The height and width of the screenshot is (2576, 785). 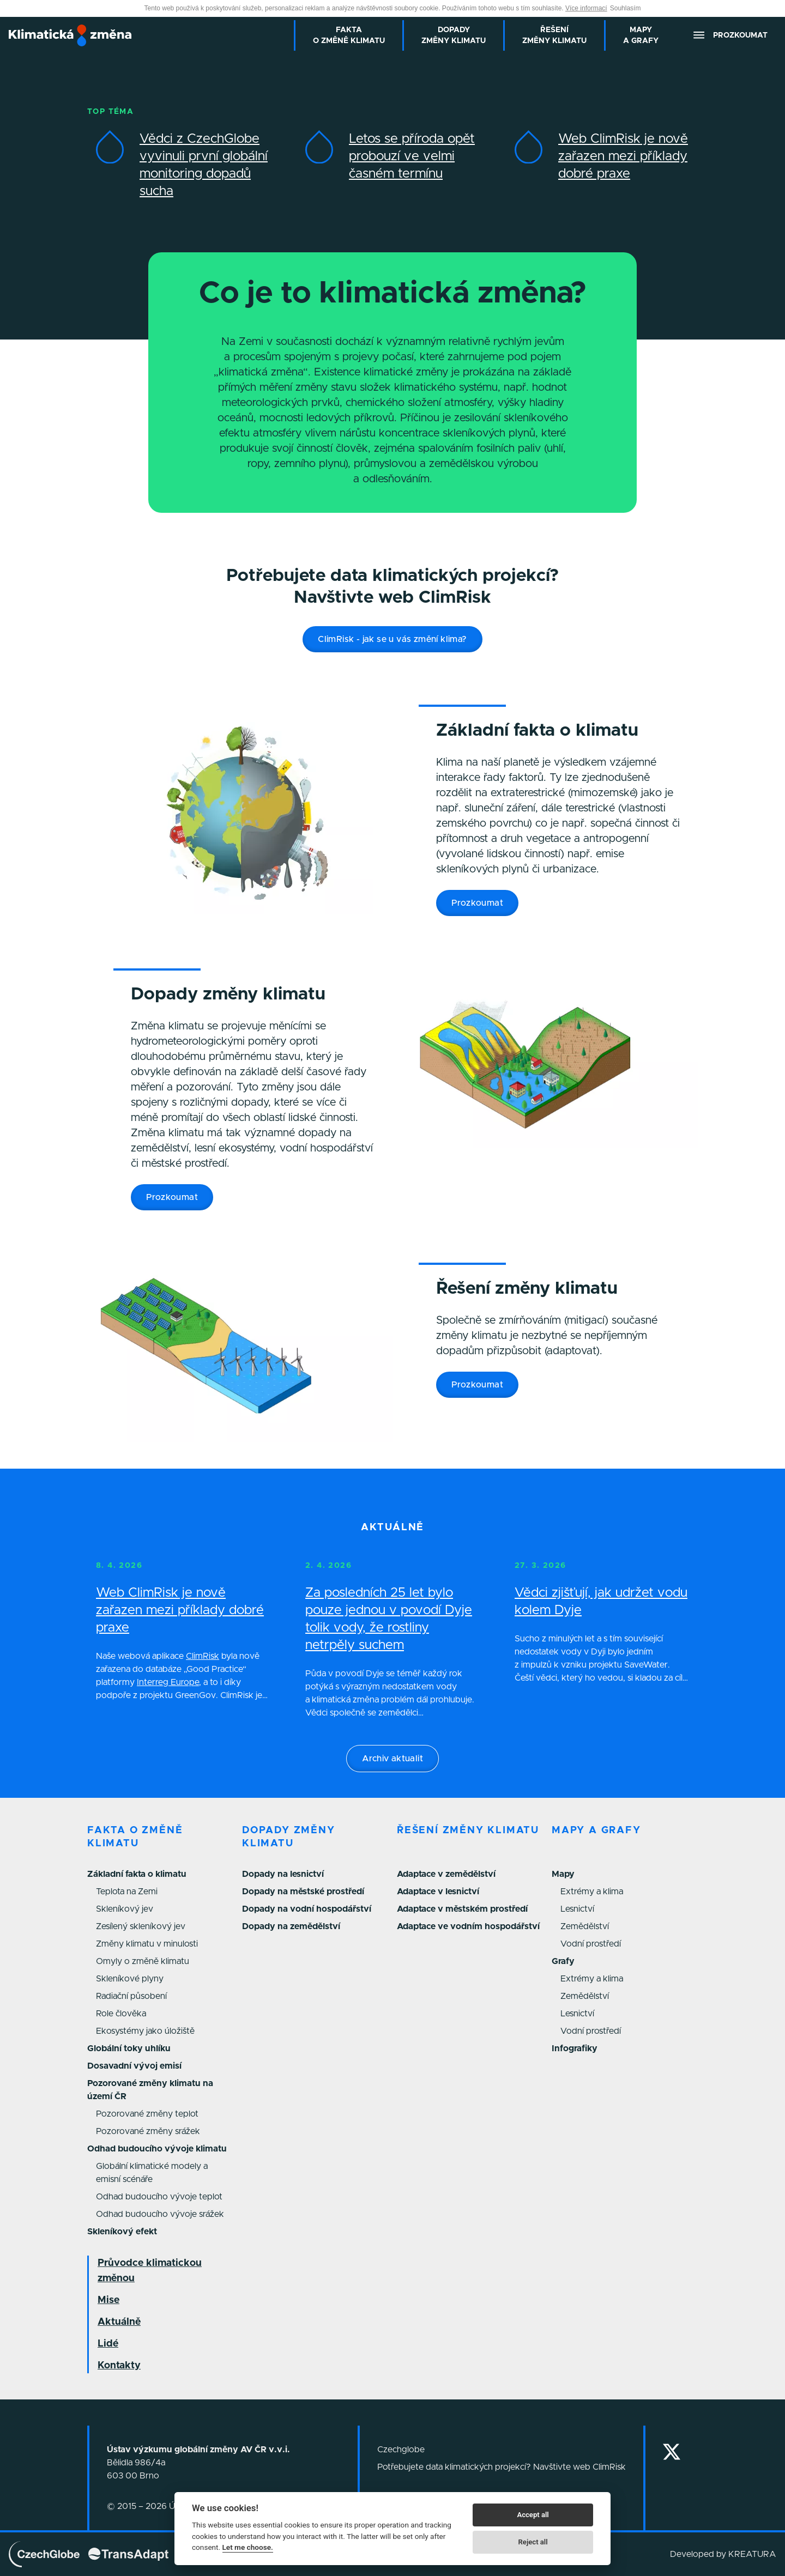 What do you see at coordinates (438, 1891) in the screenshot?
I see `Adaptace v lesnictví` at bounding box center [438, 1891].